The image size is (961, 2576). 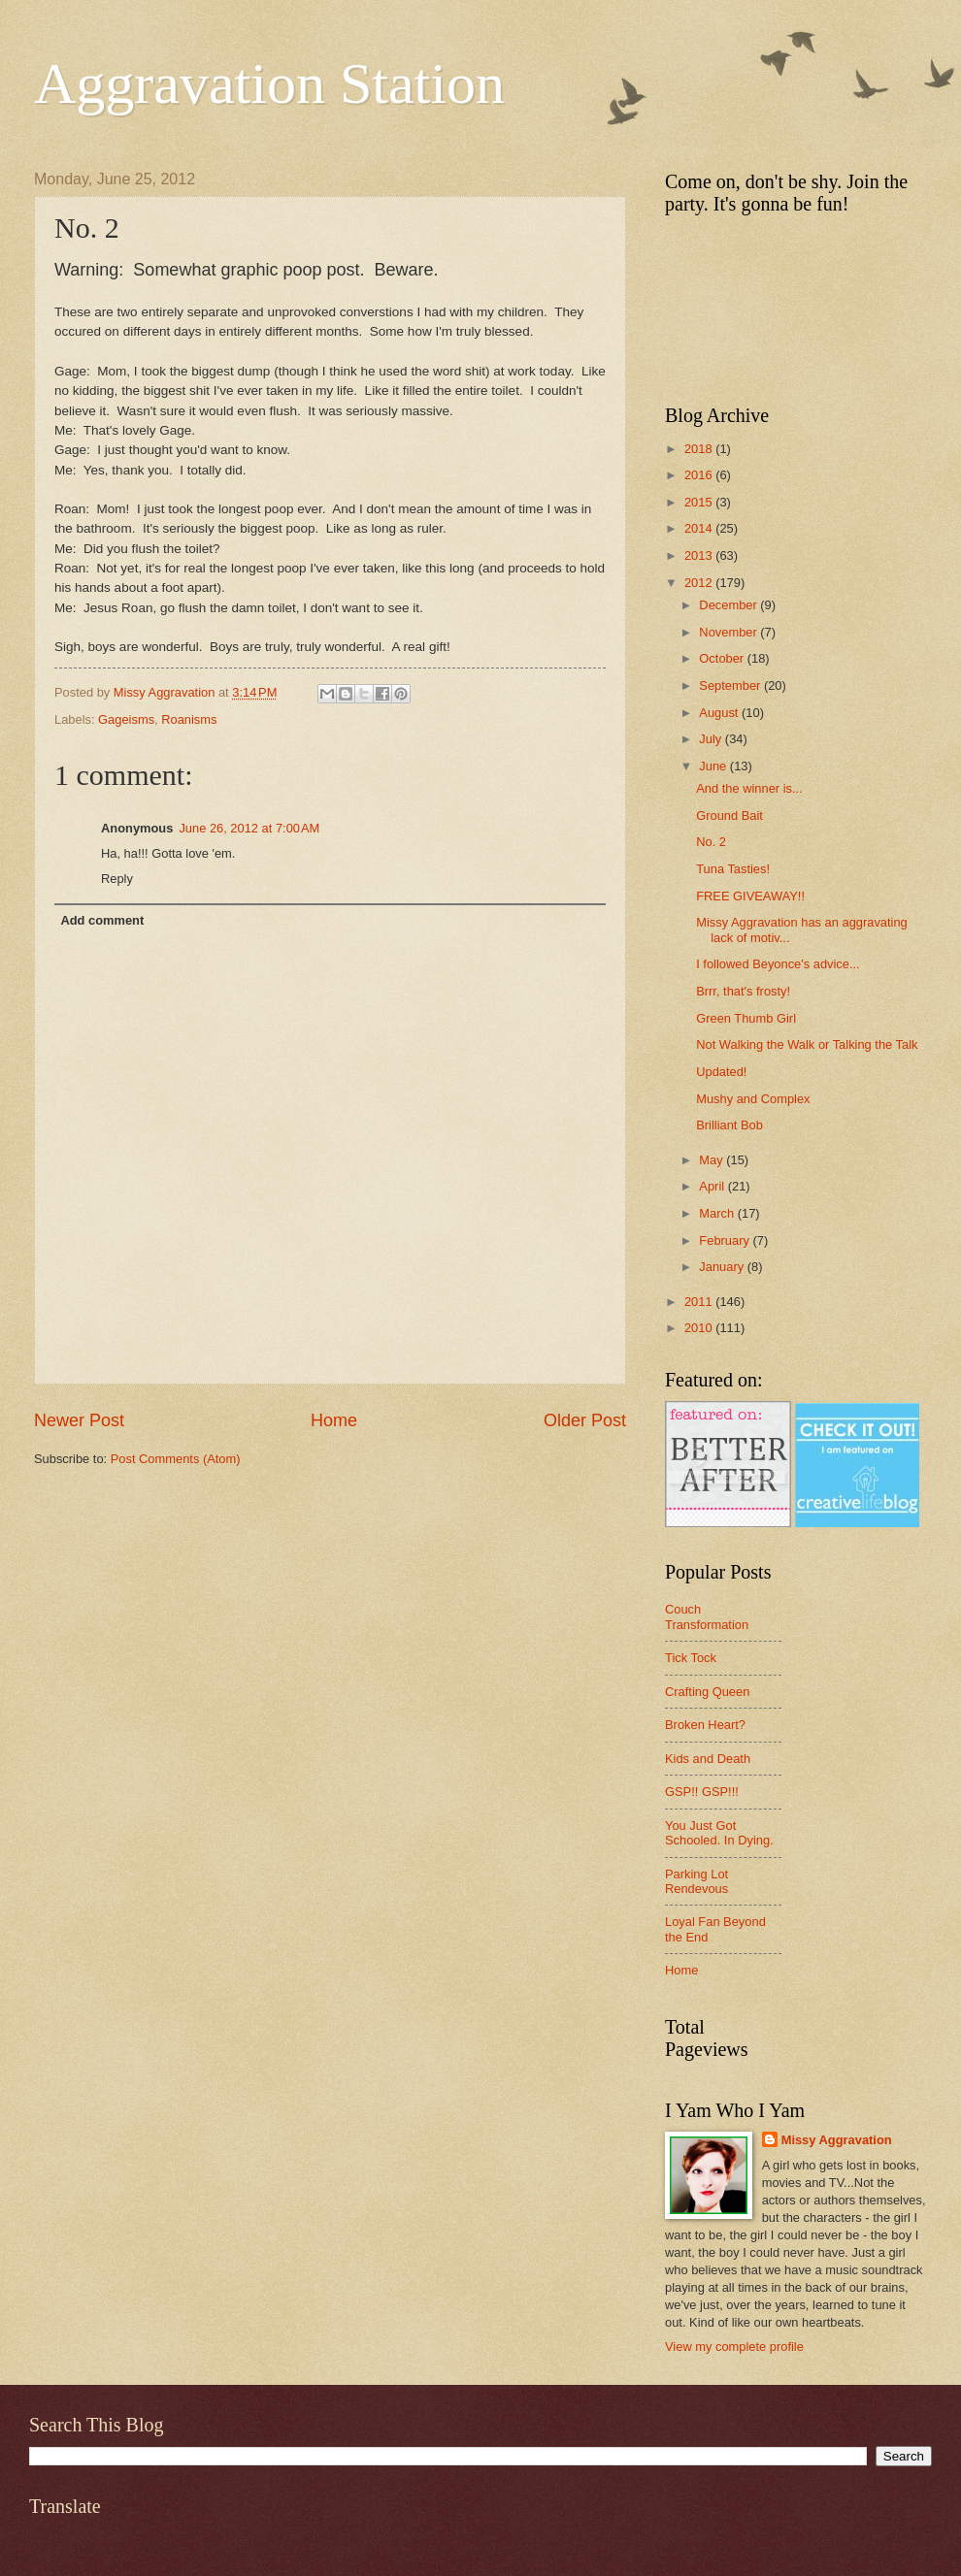 I want to click on 2018, so click(x=699, y=448).